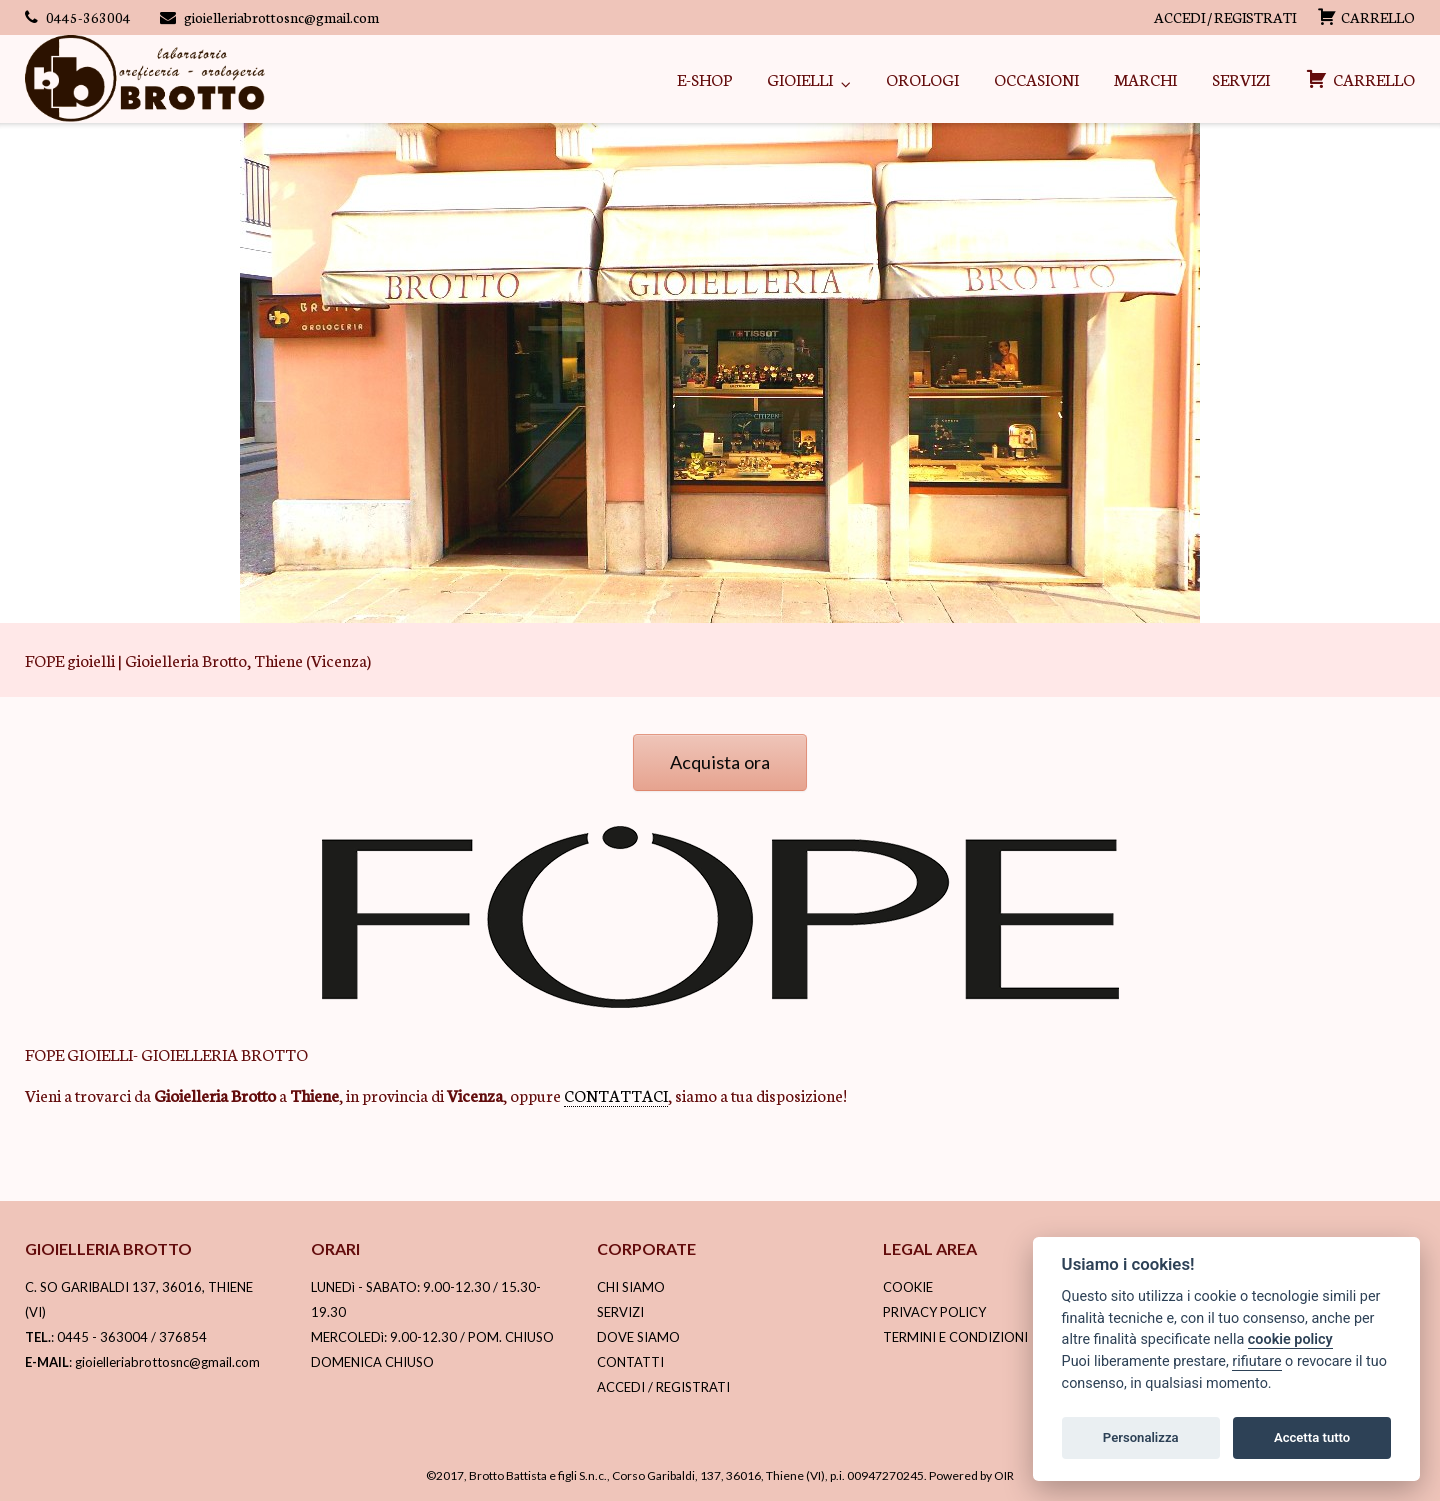 The width and height of the screenshot is (1440, 1501). I want to click on Accetta tutto, so click(1312, 1437).